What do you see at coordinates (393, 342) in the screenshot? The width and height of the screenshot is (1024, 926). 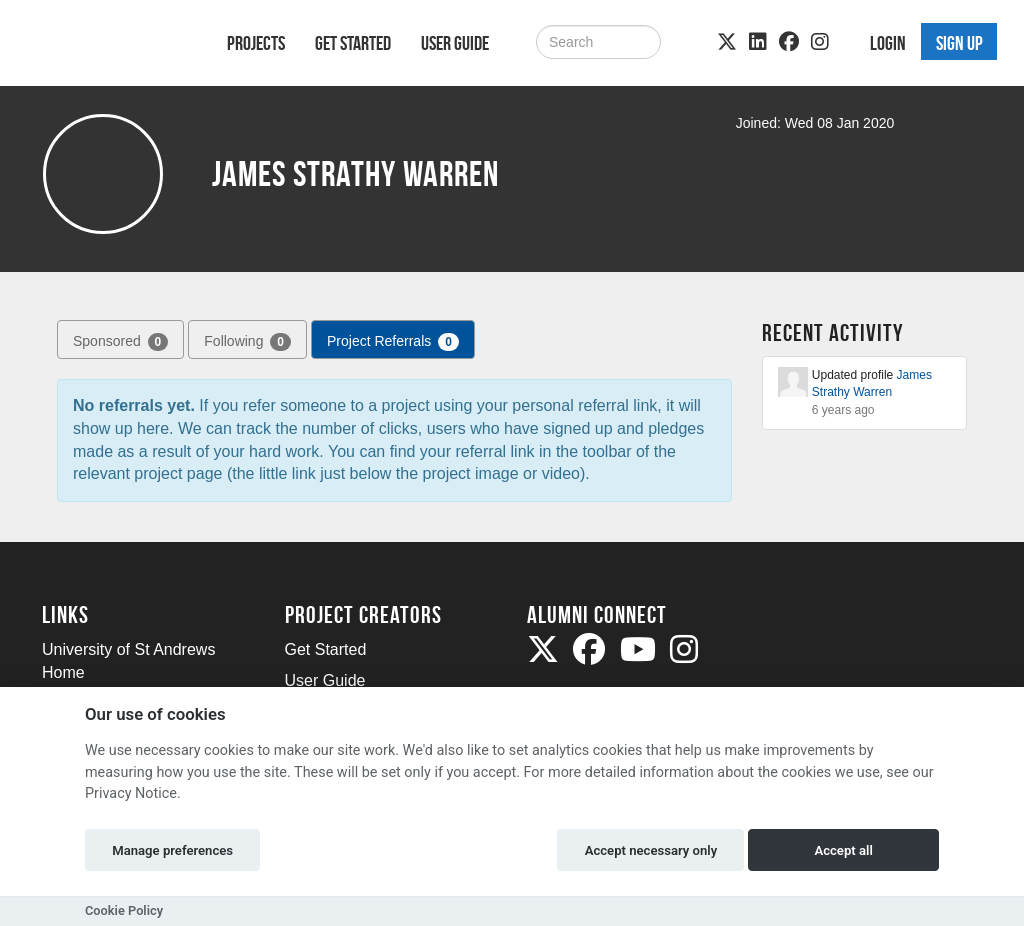 I see `Project Referrals` at bounding box center [393, 342].